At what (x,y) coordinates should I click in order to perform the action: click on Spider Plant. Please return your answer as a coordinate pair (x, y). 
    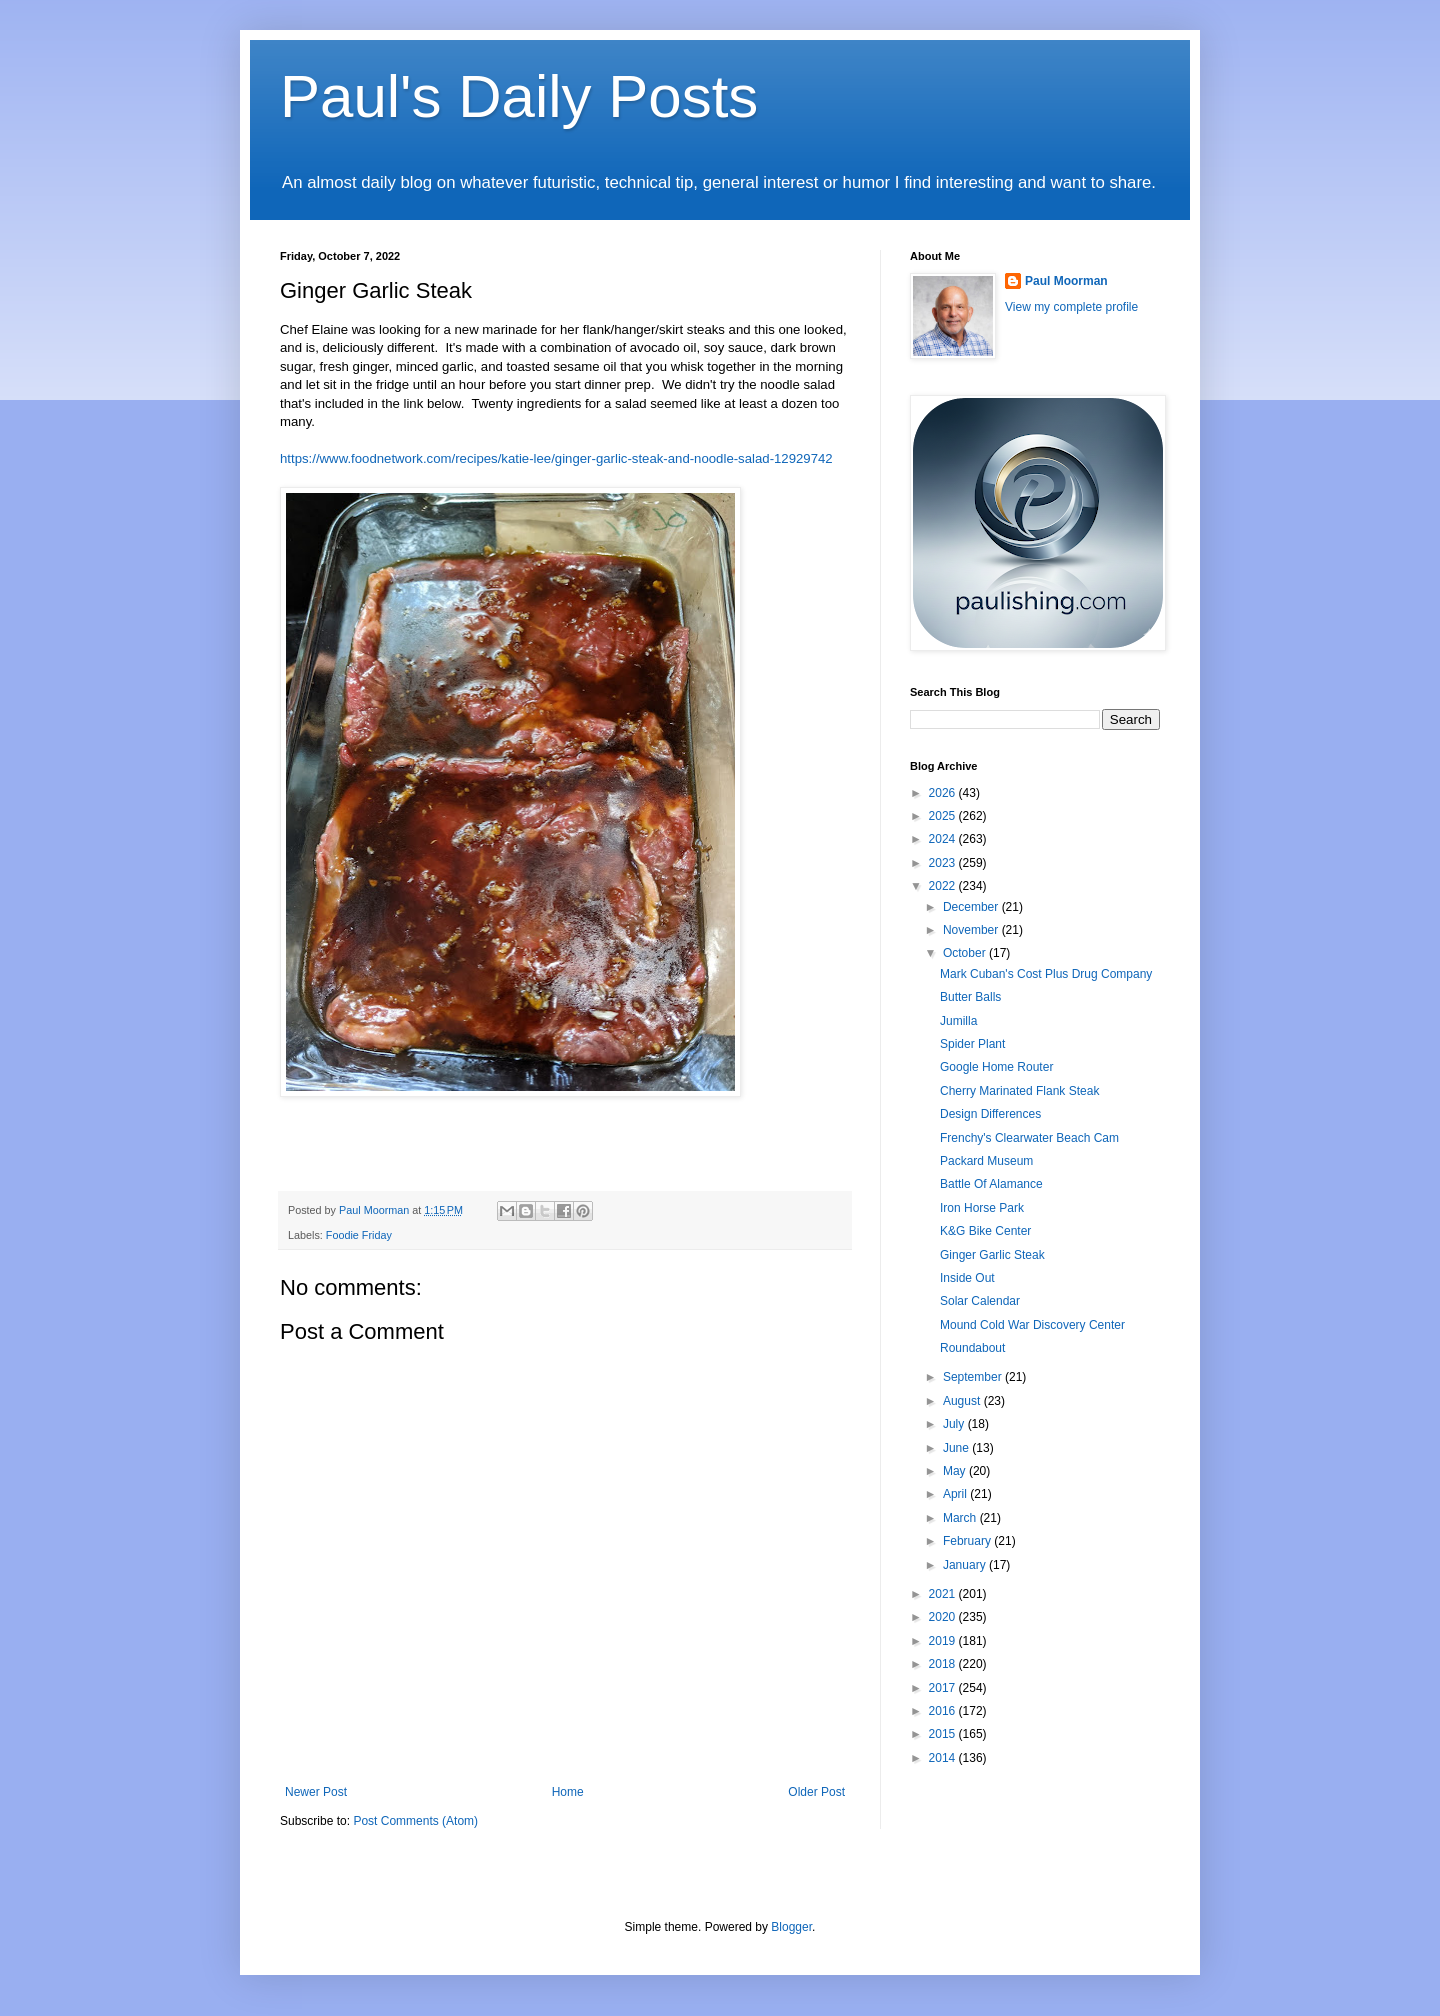
    Looking at the image, I should click on (972, 1044).